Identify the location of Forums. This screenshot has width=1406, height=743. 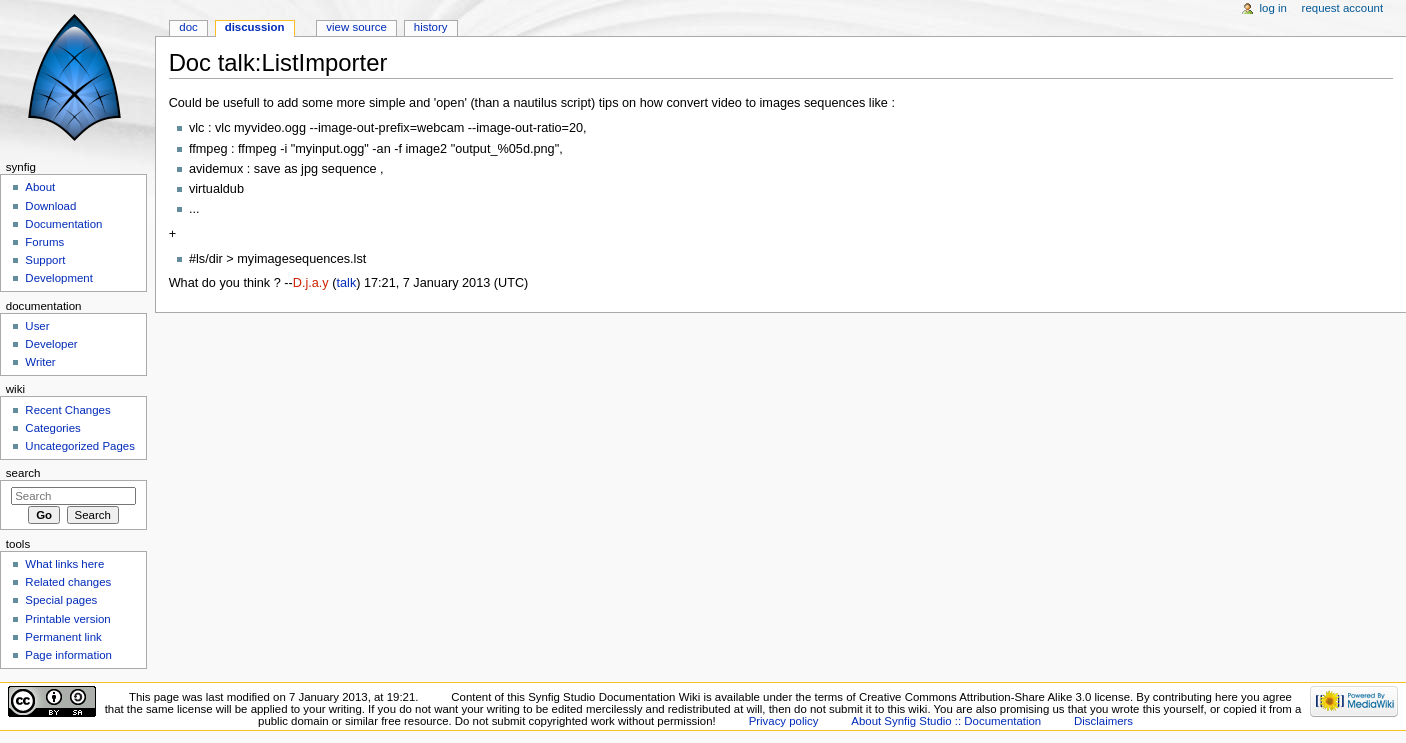
(44, 242).